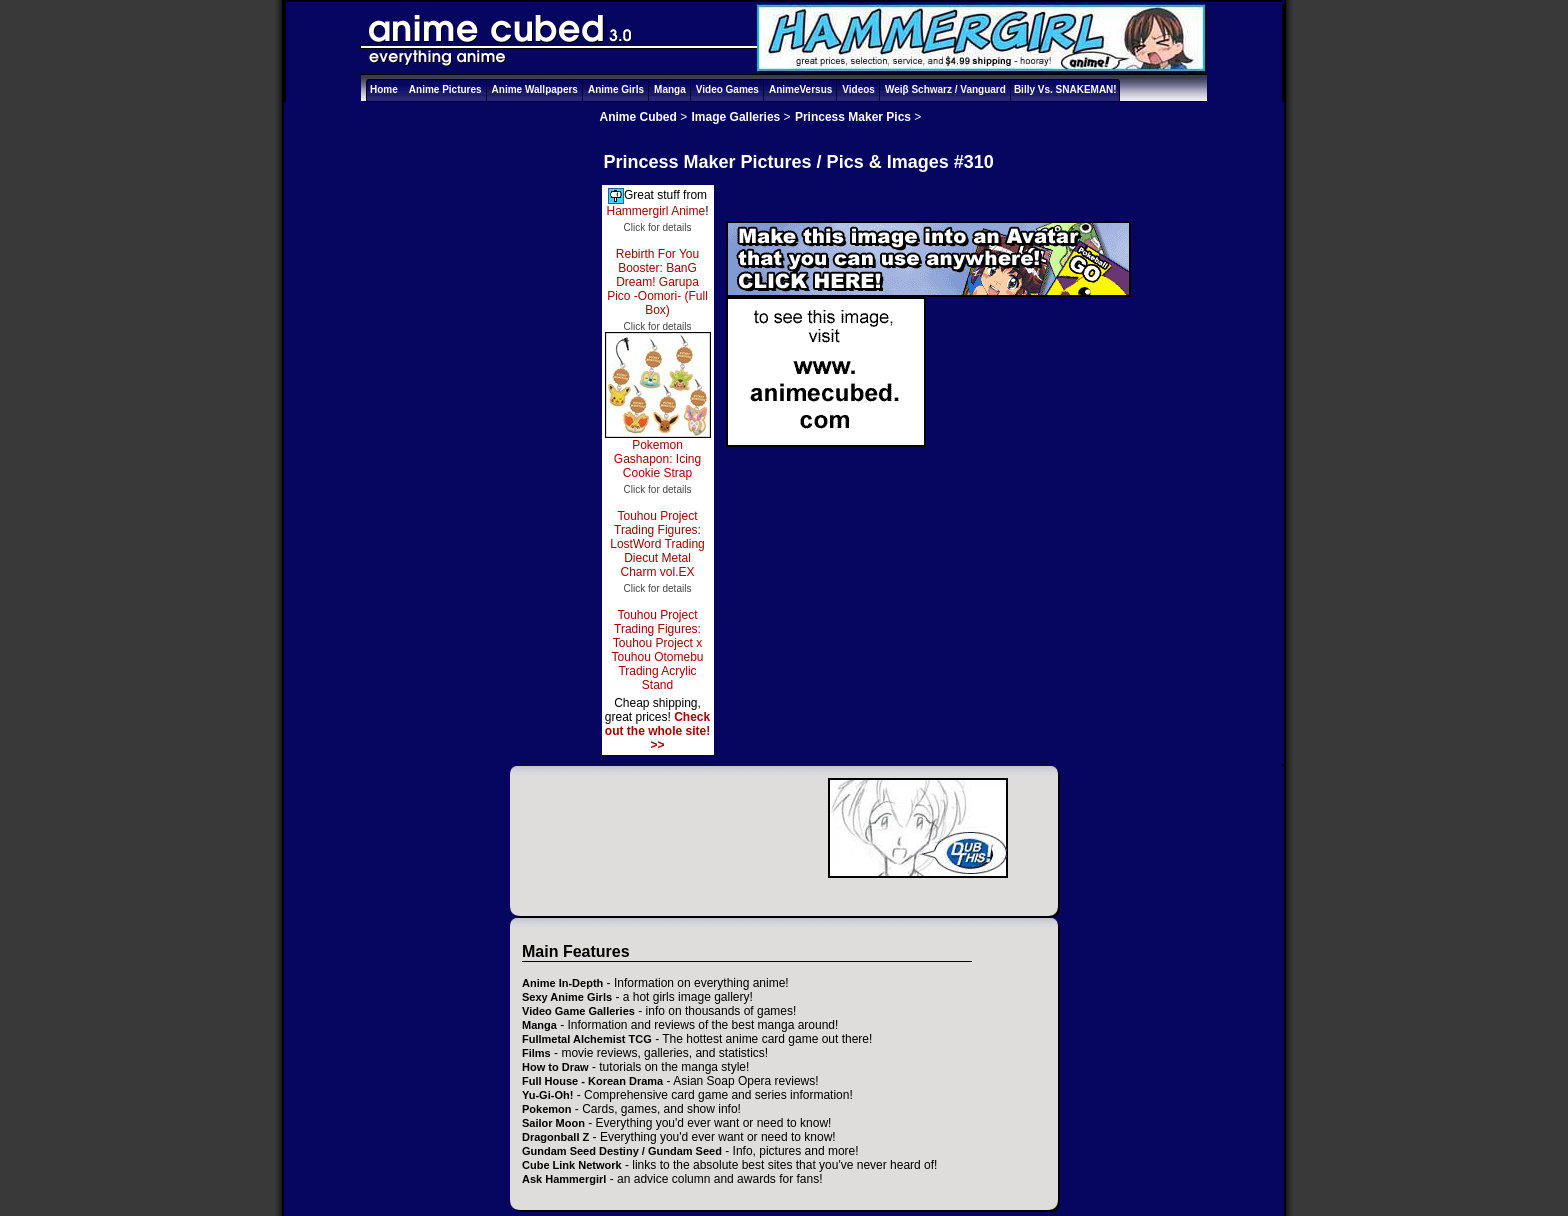 This screenshot has height=1216, width=1568. I want to click on Ask Hammergirl, so click(564, 1179).